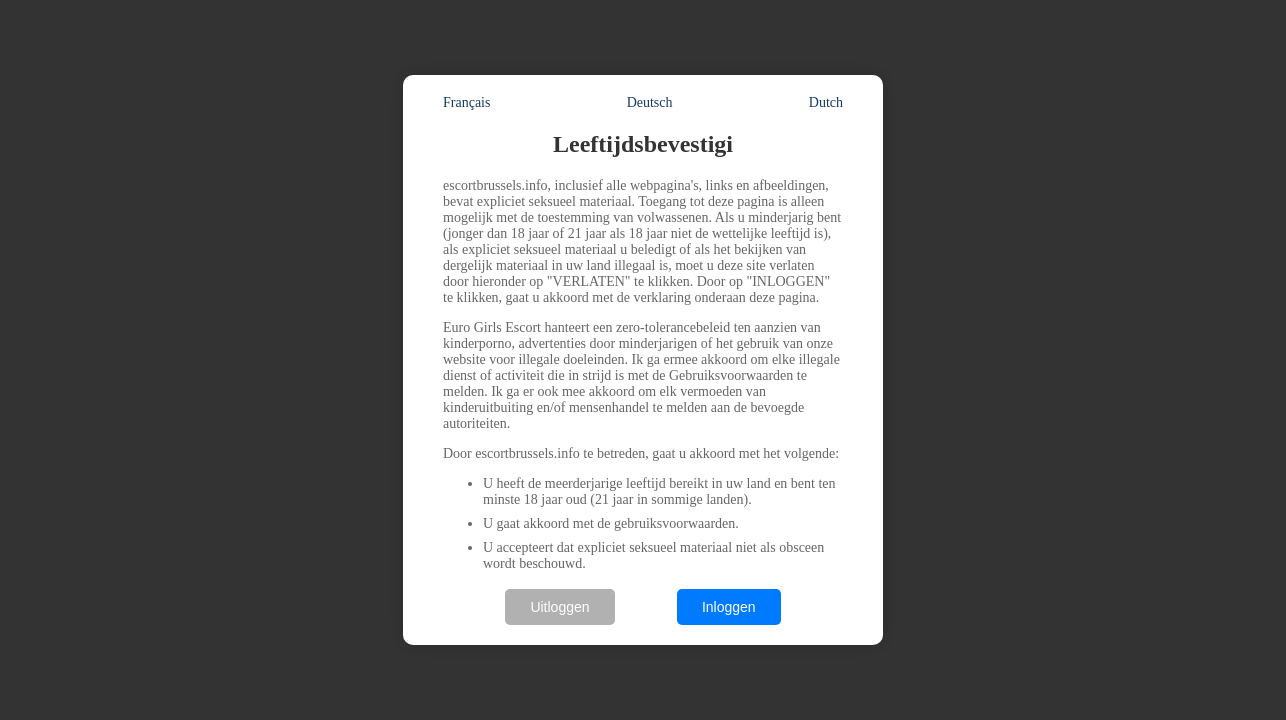 The image size is (1286, 720). I want to click on Inloggen, so click(729, 607).